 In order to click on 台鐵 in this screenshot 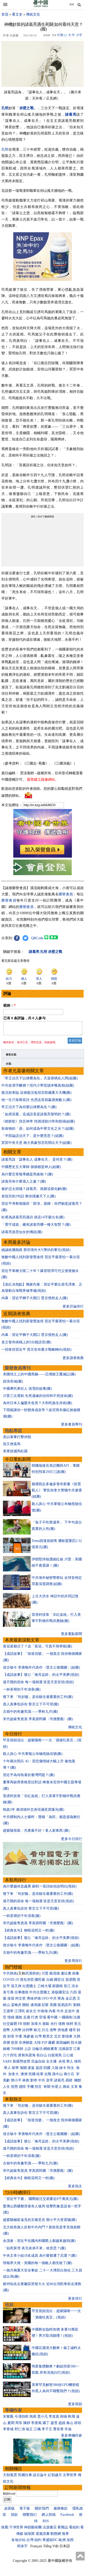, I will do `click(49, 1982)`.